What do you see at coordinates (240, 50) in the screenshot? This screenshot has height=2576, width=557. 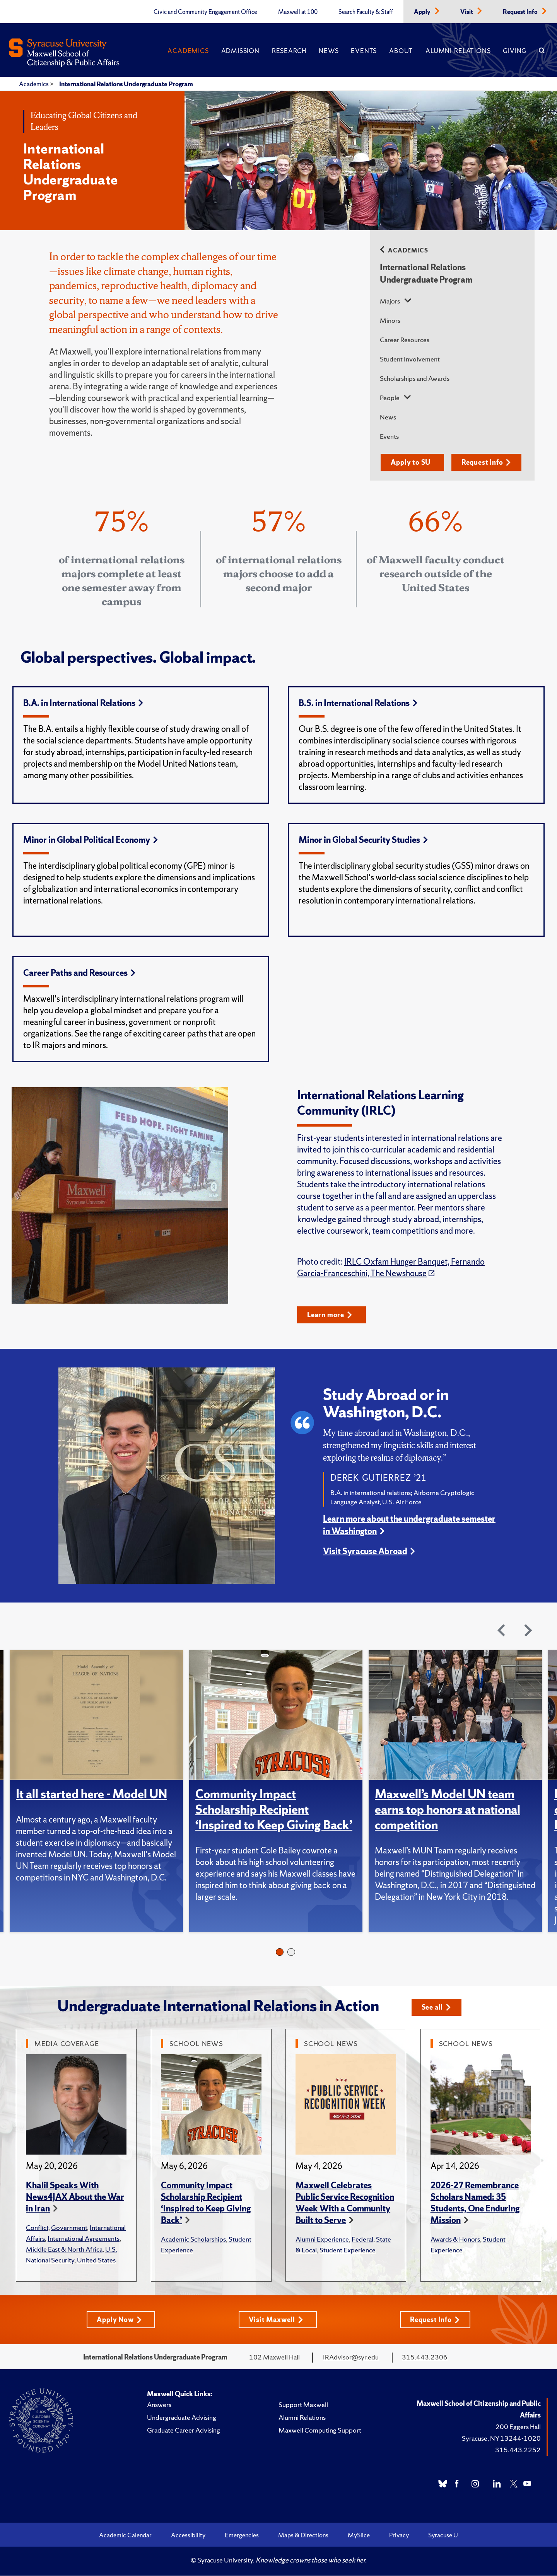 I see `Admission` at bounding box center [240, 50].